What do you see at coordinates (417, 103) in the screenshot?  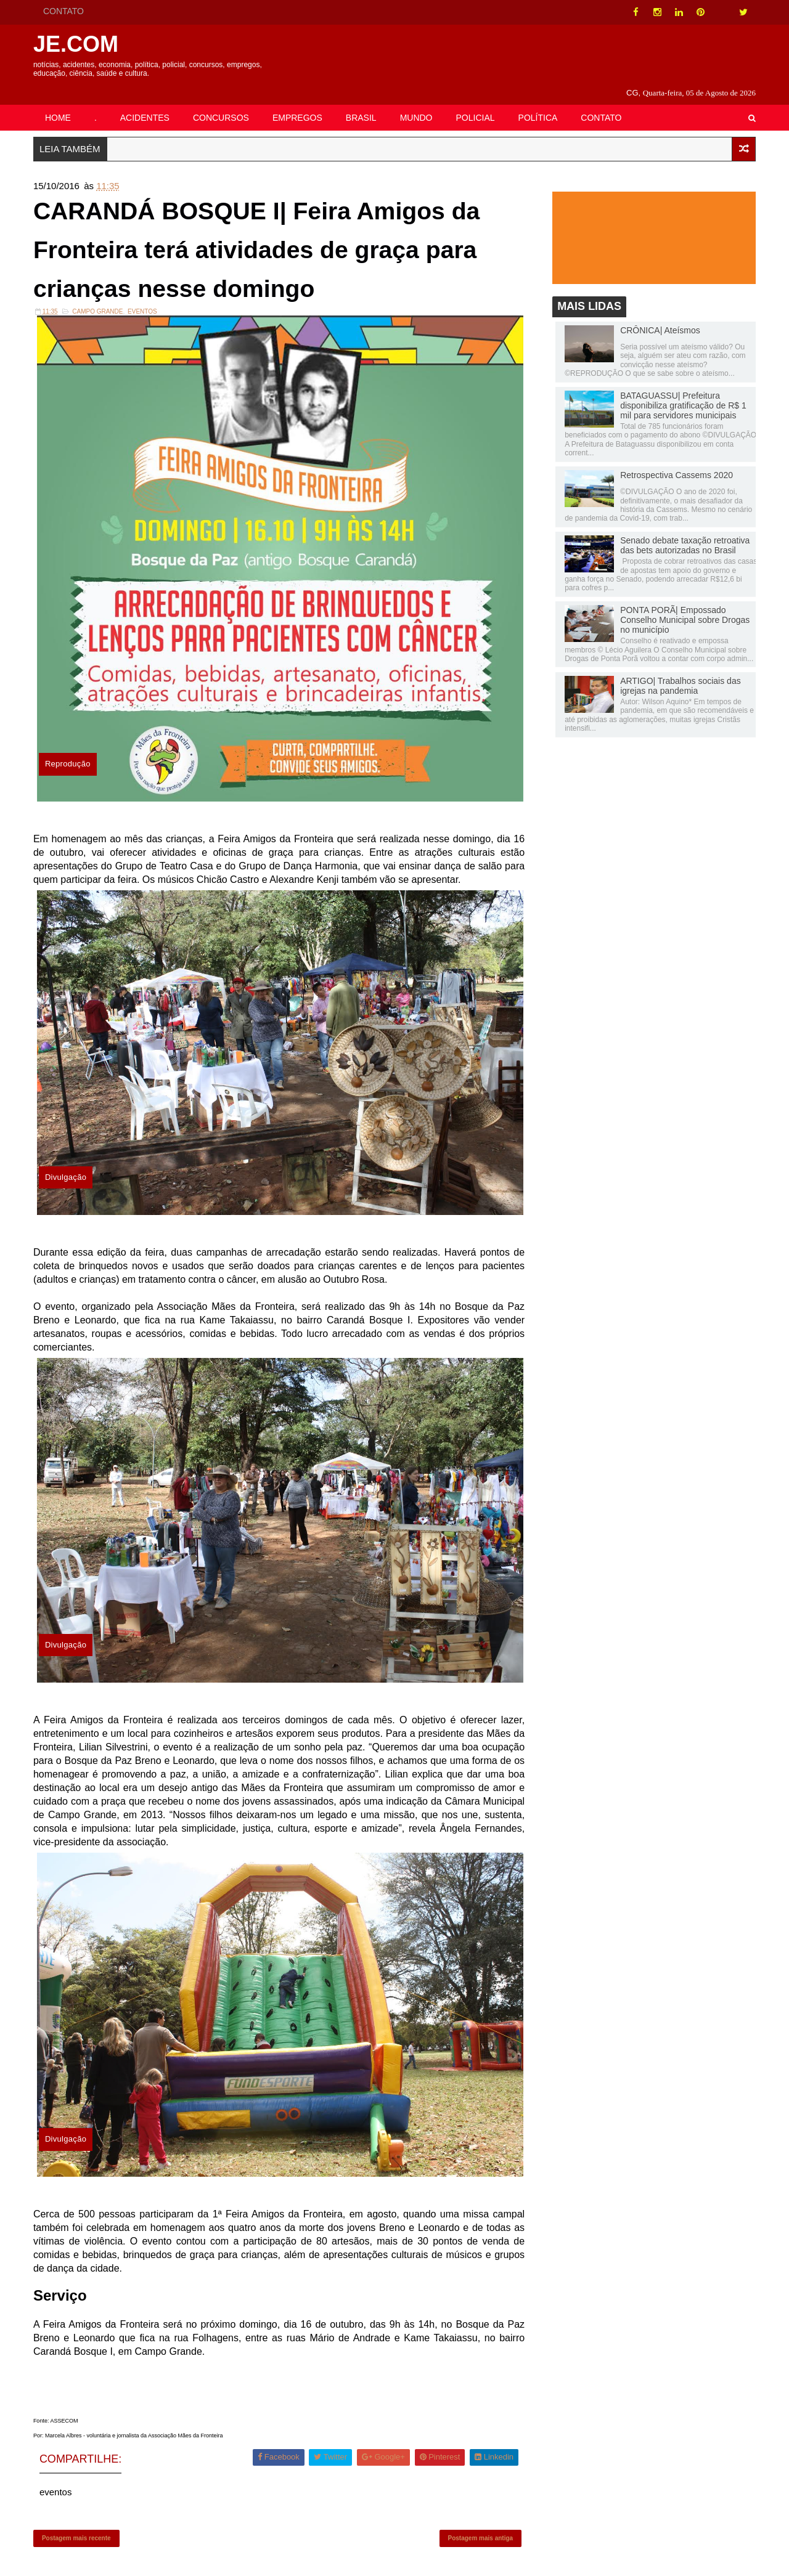 I see `MUNDO` at bounding box center [417, 103].